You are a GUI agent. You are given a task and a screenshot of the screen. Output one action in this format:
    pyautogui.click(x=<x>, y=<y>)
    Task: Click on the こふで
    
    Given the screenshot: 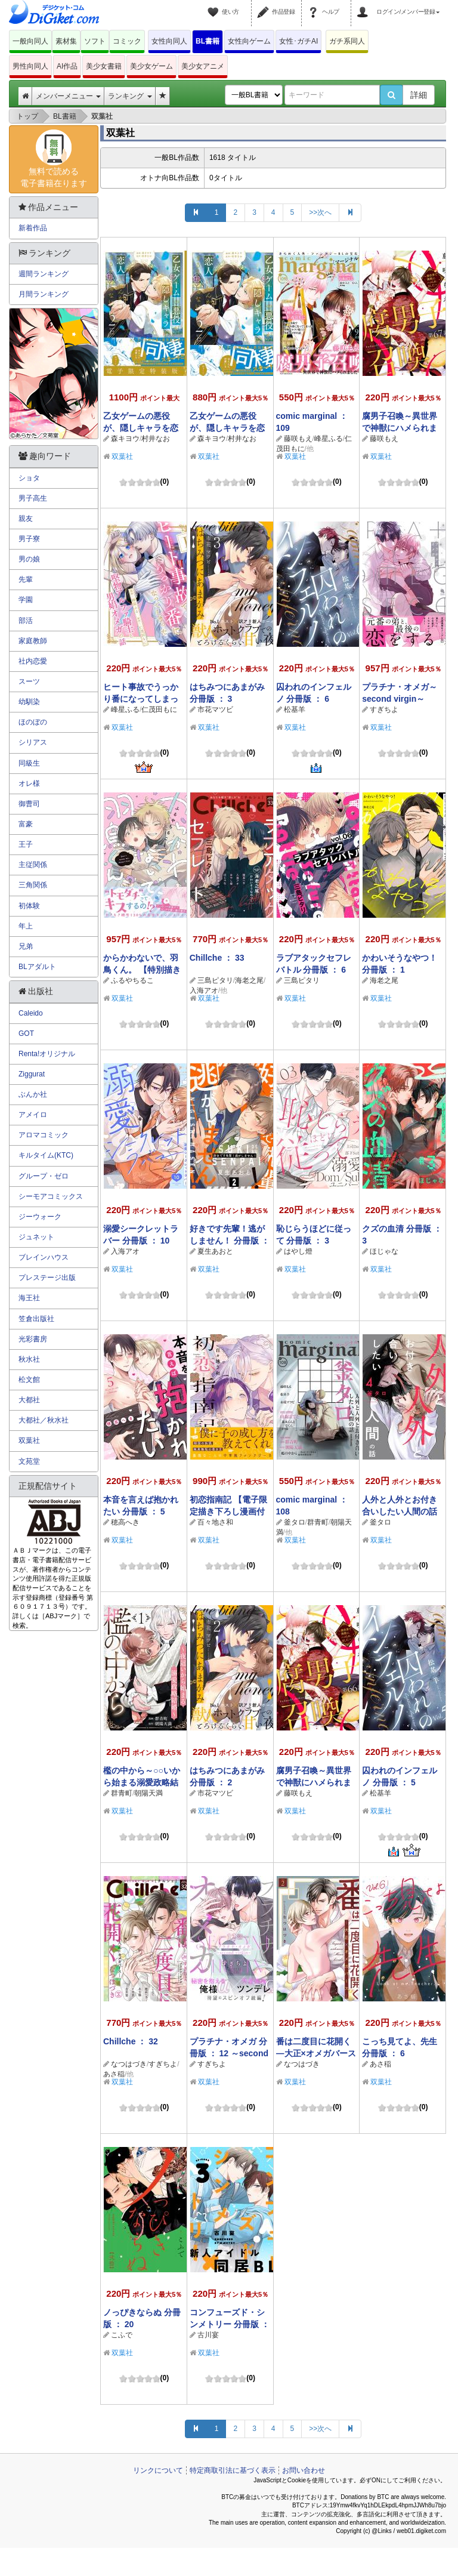 What is the action you would take?
    pyautogui.click(x=121, y=2335)
    